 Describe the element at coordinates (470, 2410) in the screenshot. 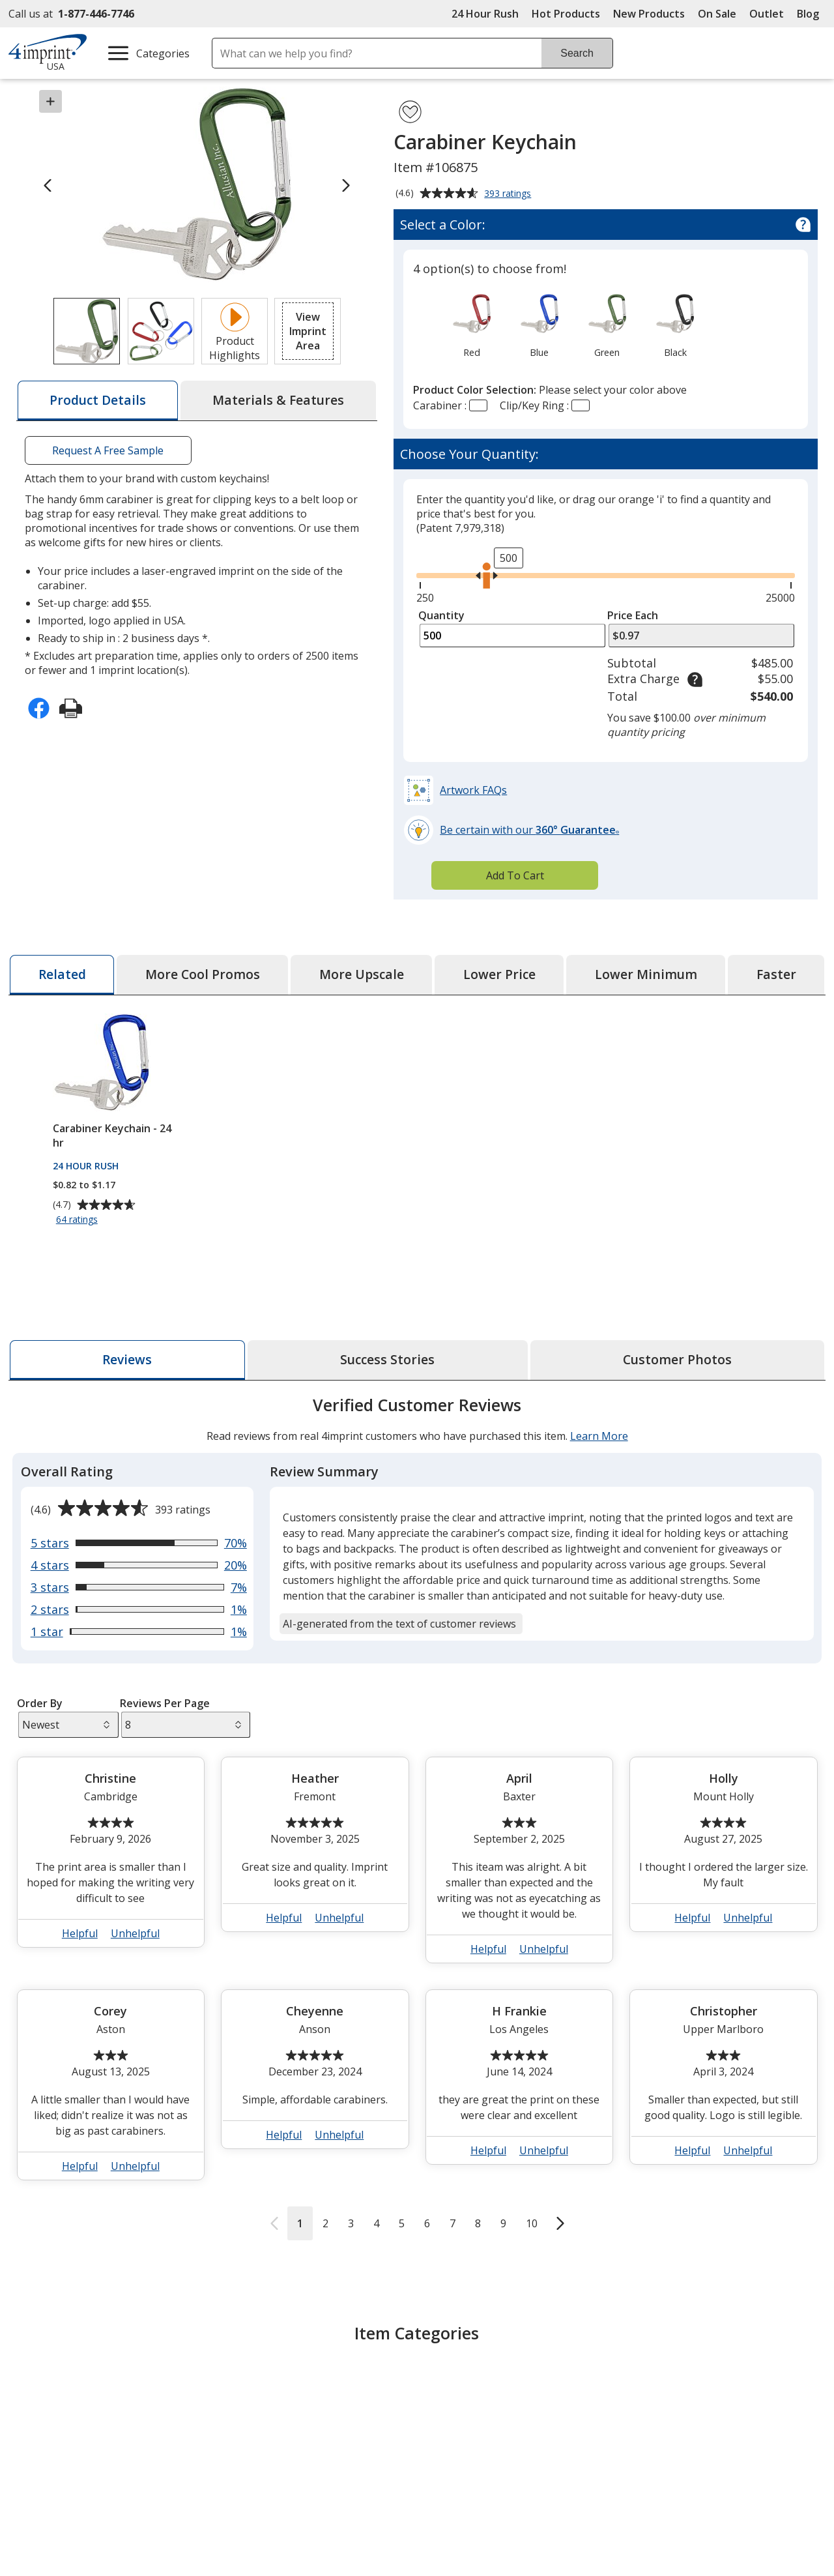

I see `Metal Keychains` at that location.